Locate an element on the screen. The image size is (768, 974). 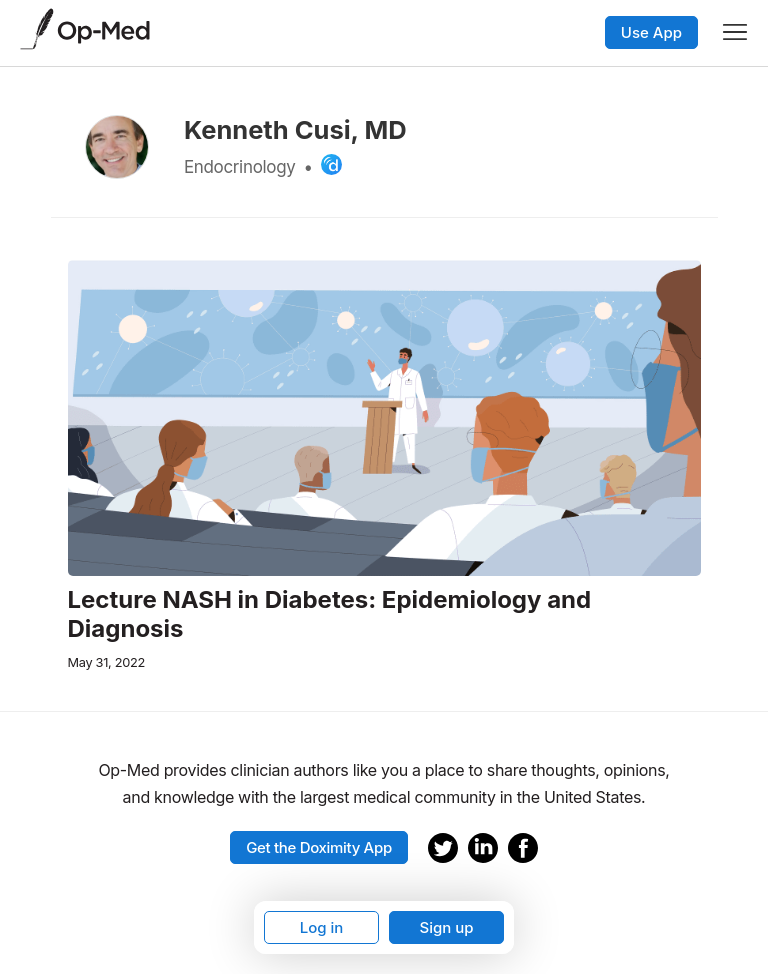
Log in is located at coordinates (322, 927).